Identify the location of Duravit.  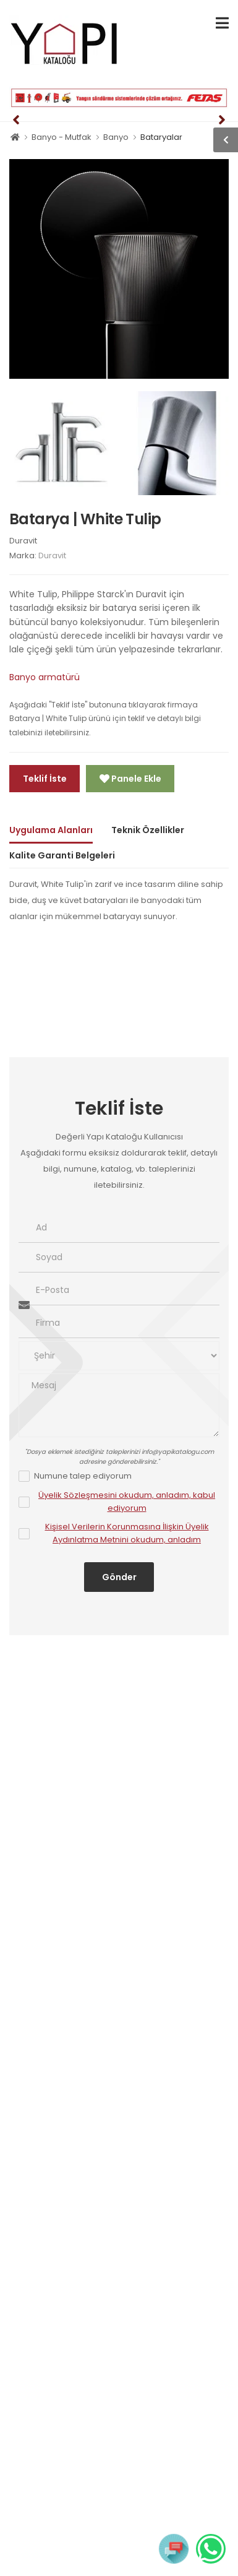
(23, 541).